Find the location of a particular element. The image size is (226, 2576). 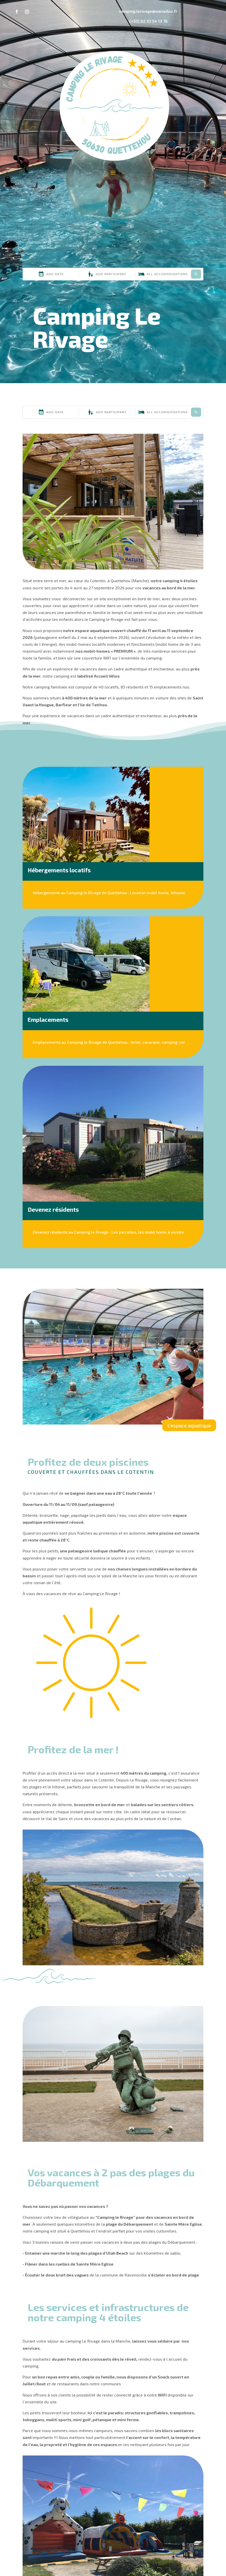

L'espace aquatique is located at coordinates (189, 1425).